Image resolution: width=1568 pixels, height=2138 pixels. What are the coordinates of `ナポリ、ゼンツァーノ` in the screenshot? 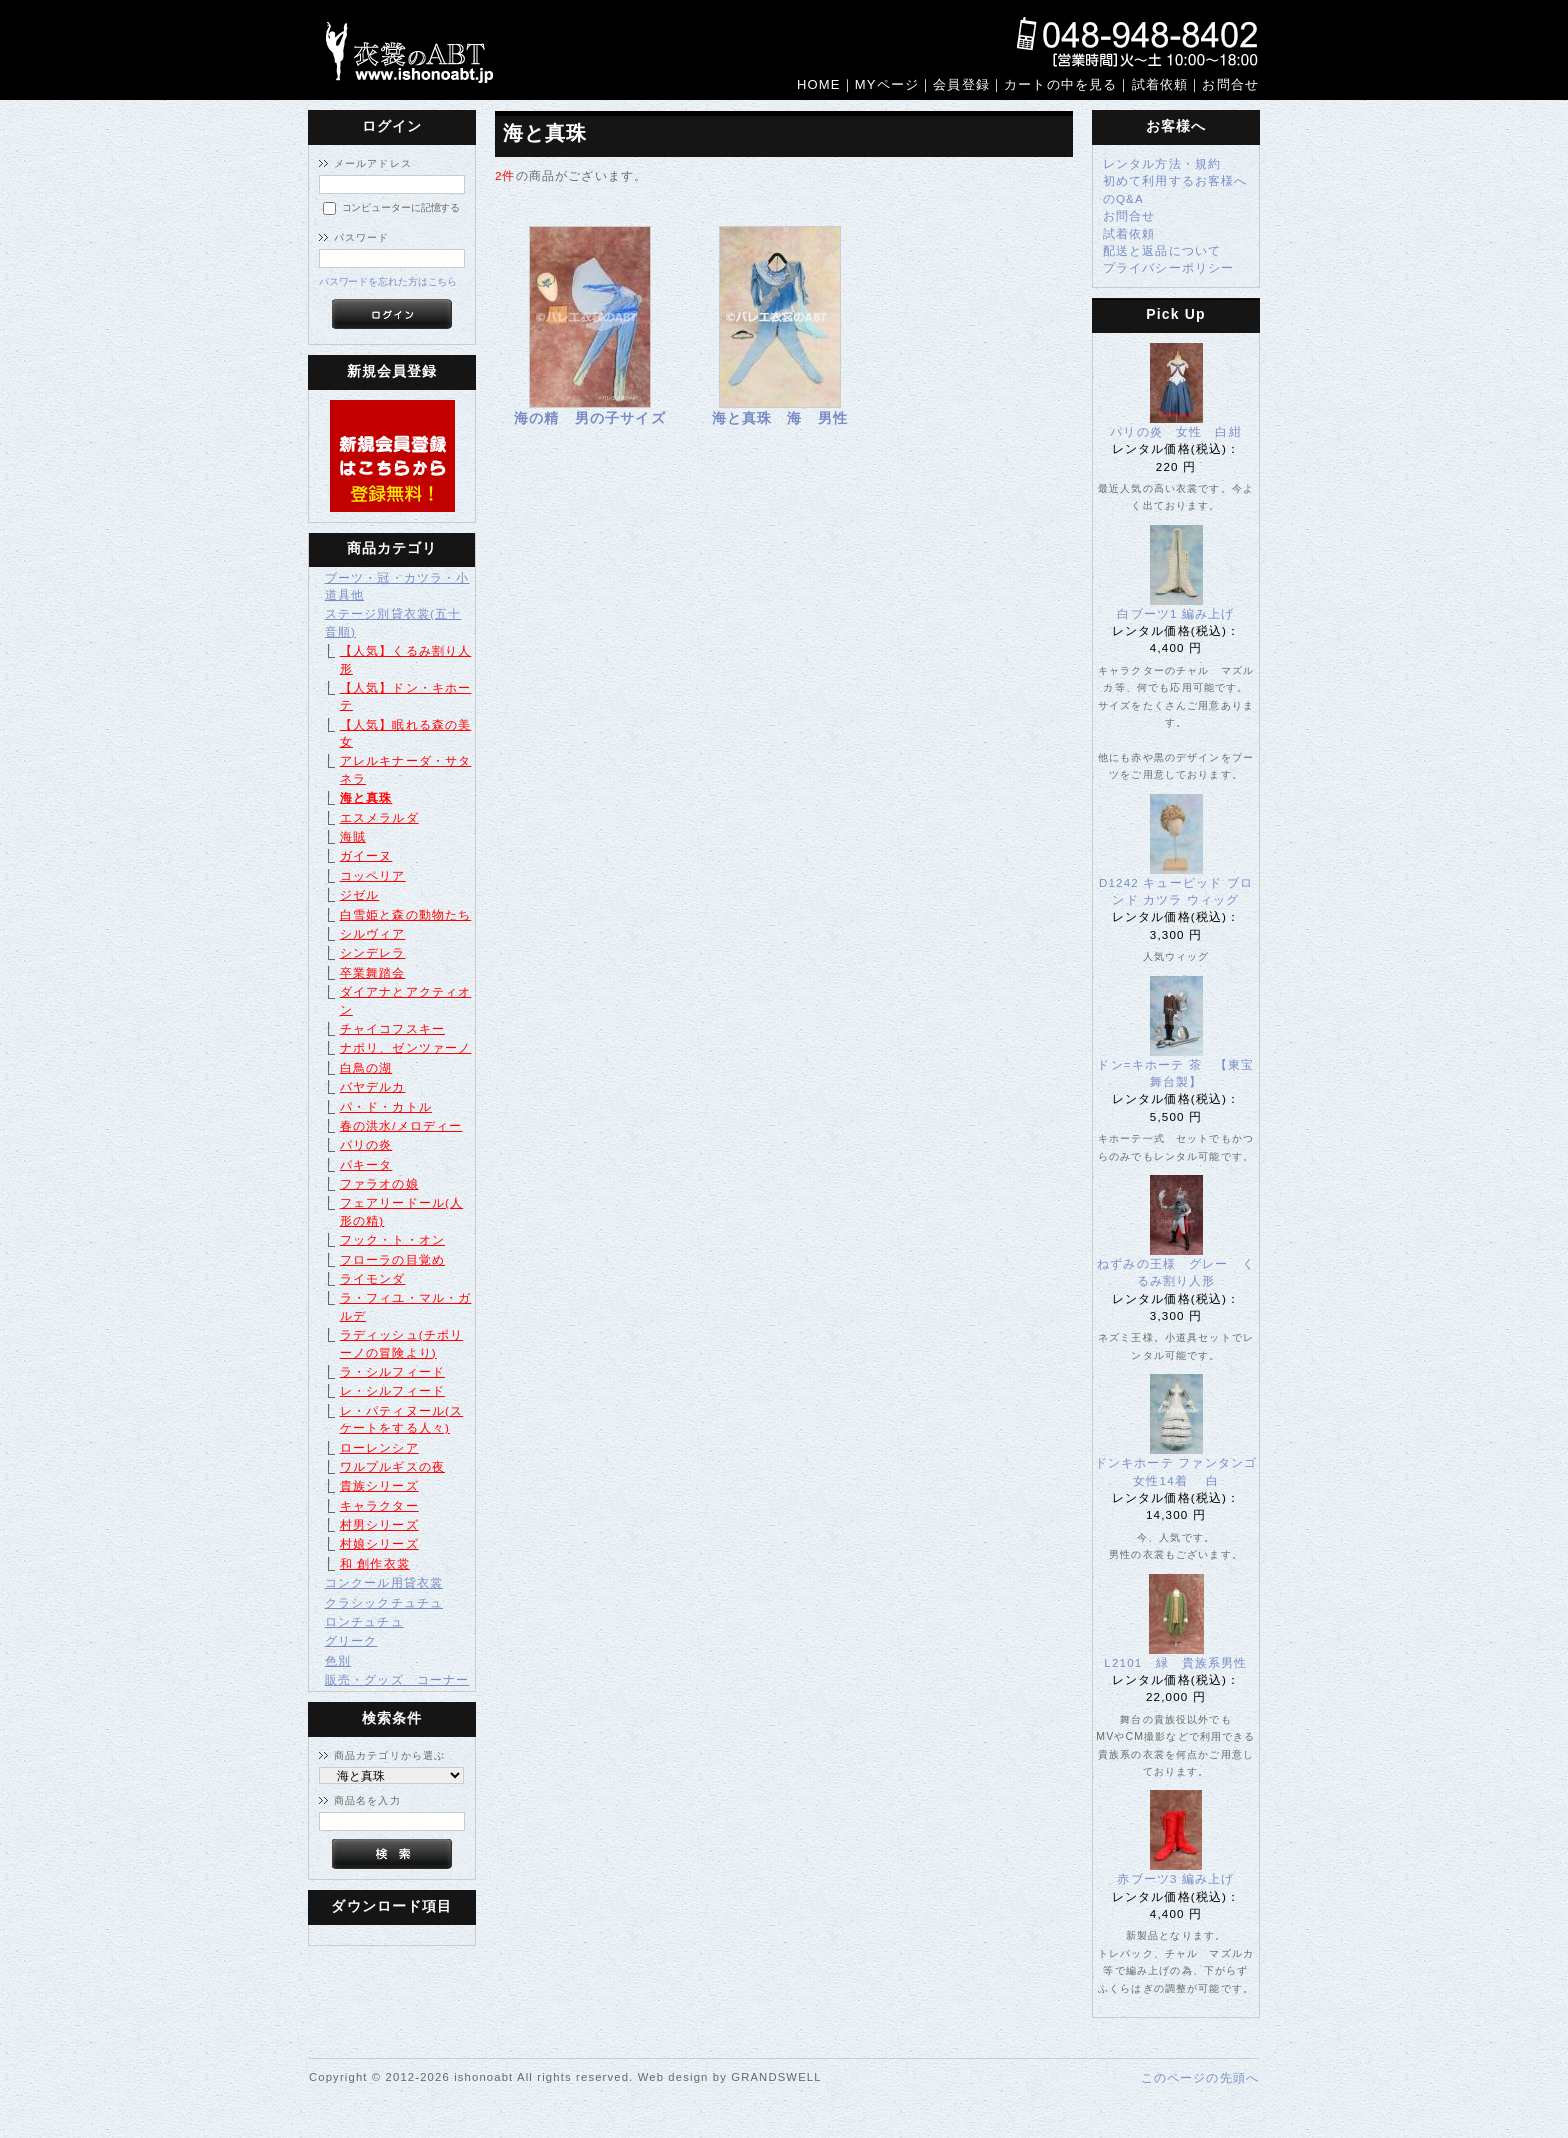 It's located at (406, 1047).